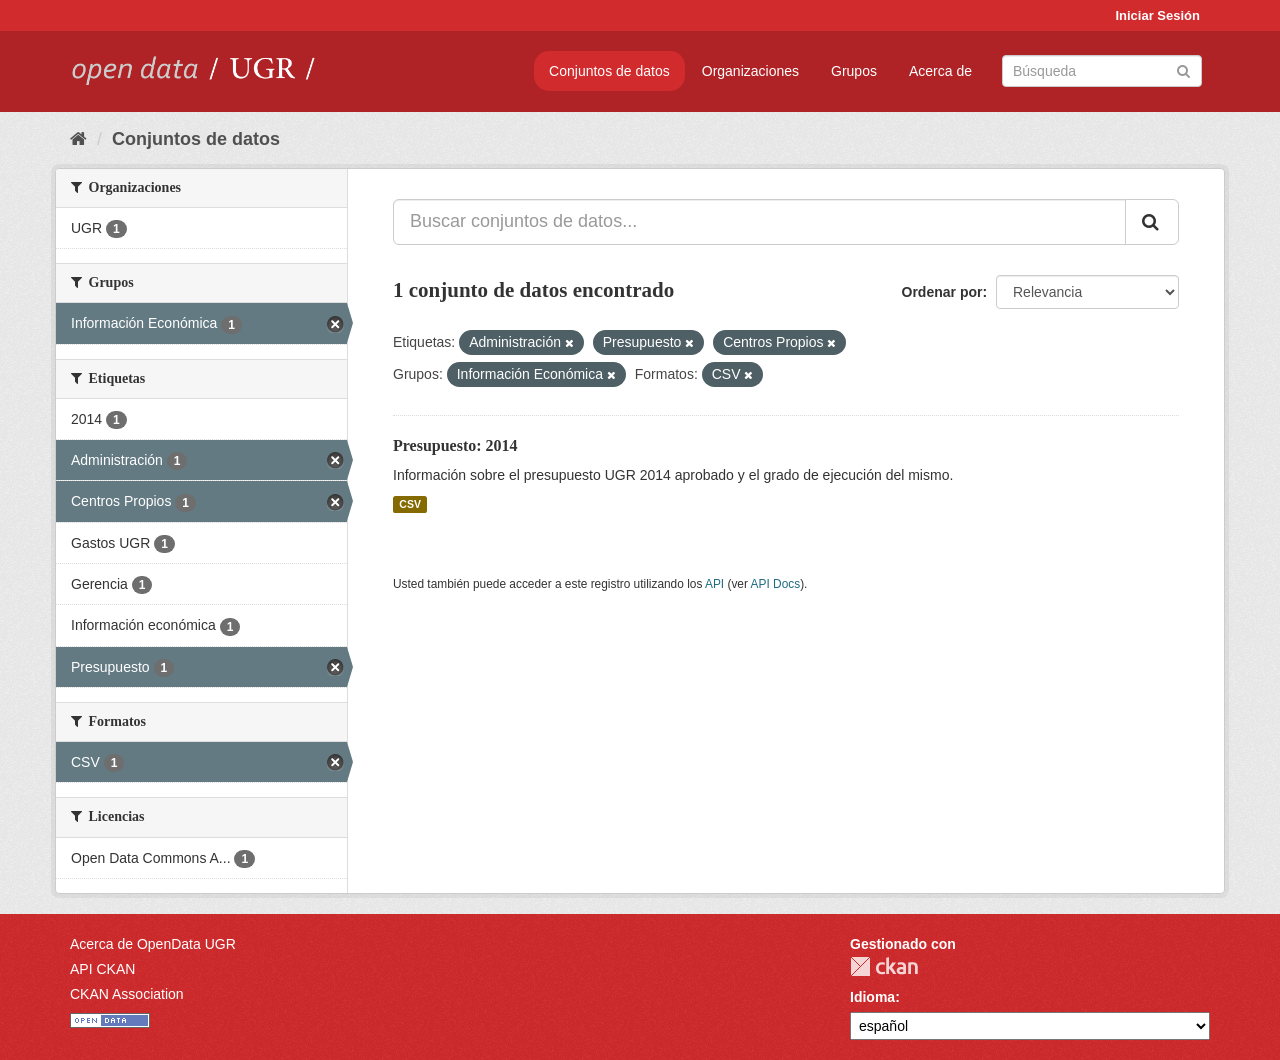  I want to click on Grupos, so click(854, 71).